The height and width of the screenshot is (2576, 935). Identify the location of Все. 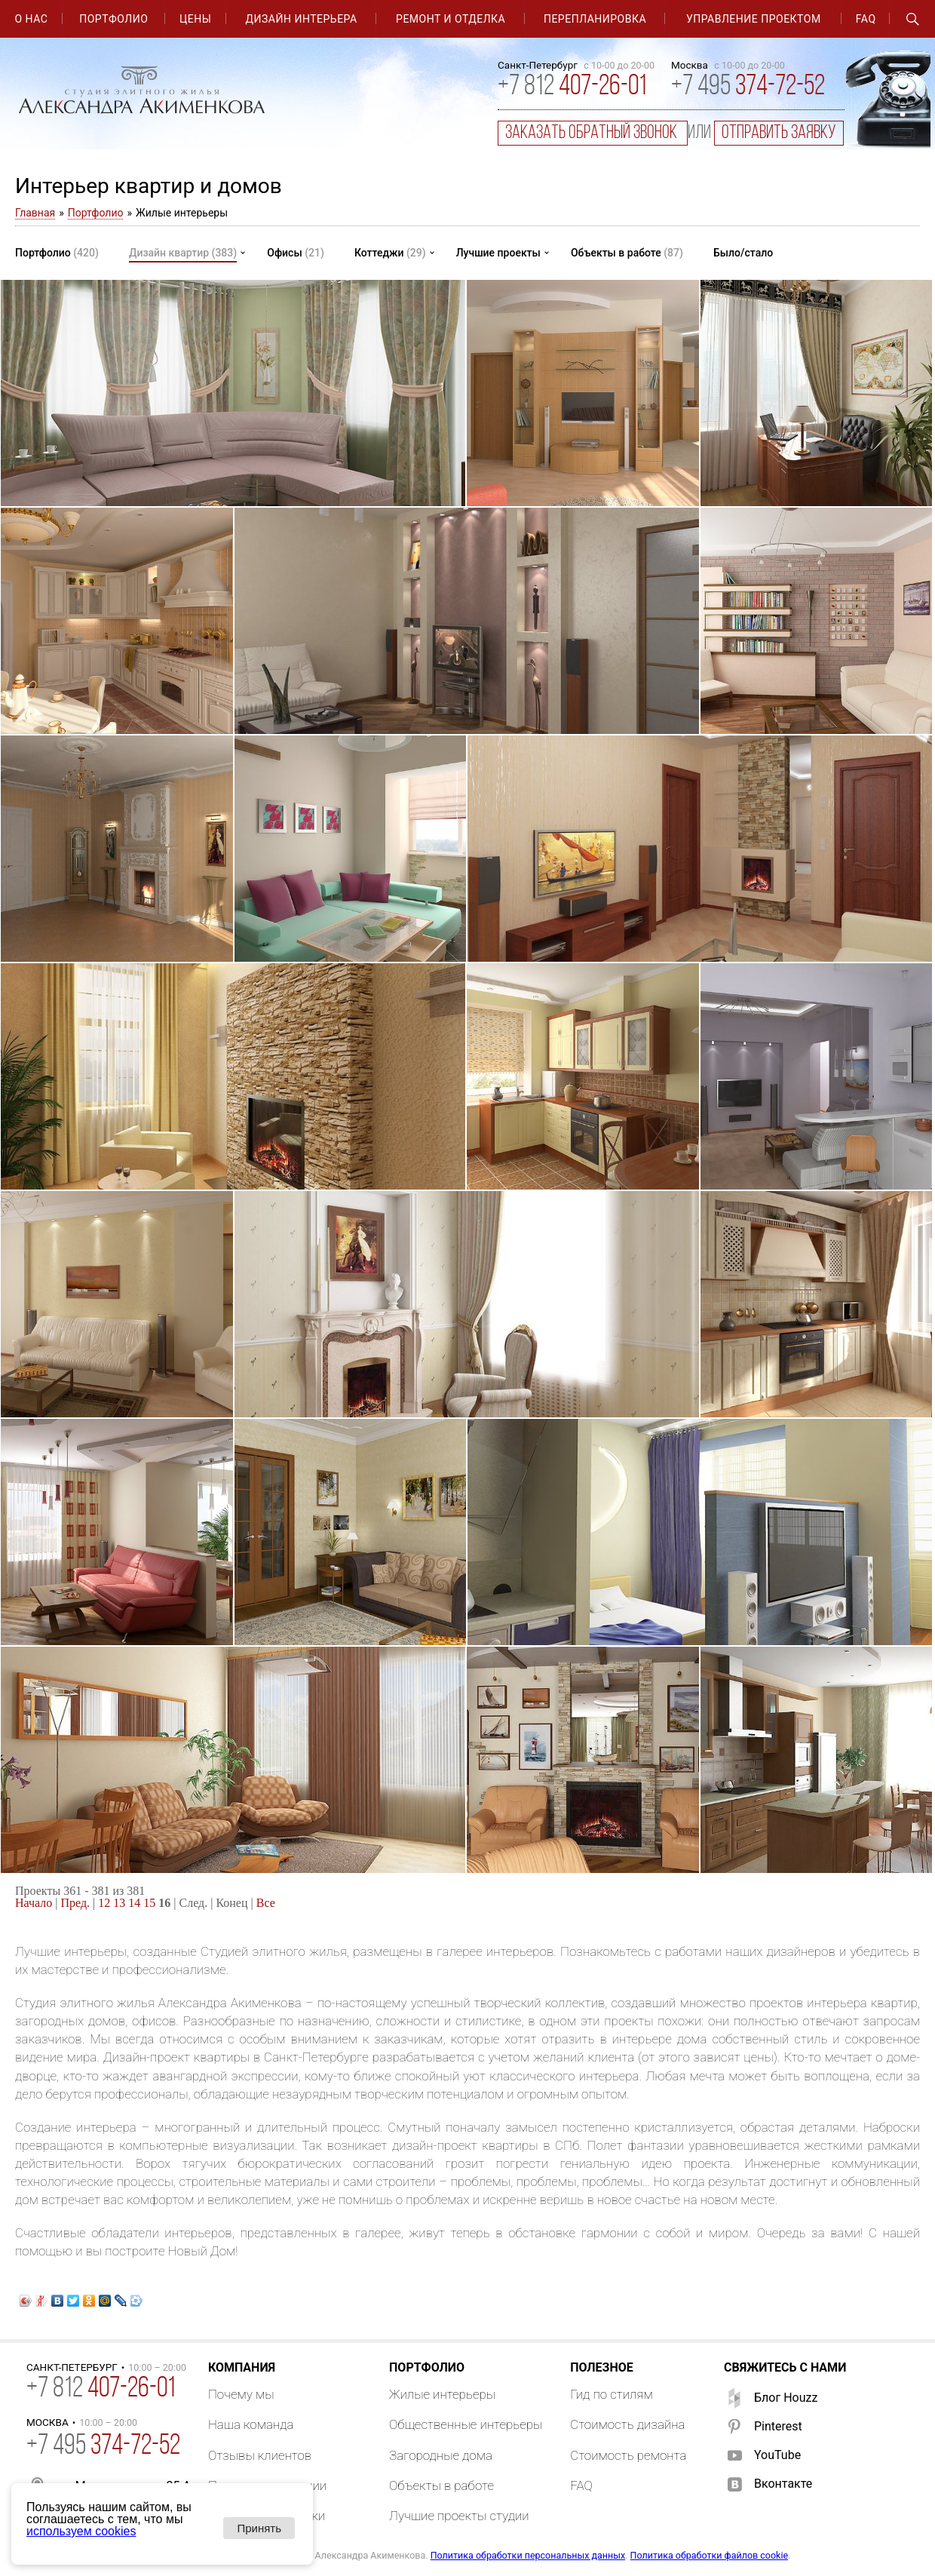
(265, 1902).